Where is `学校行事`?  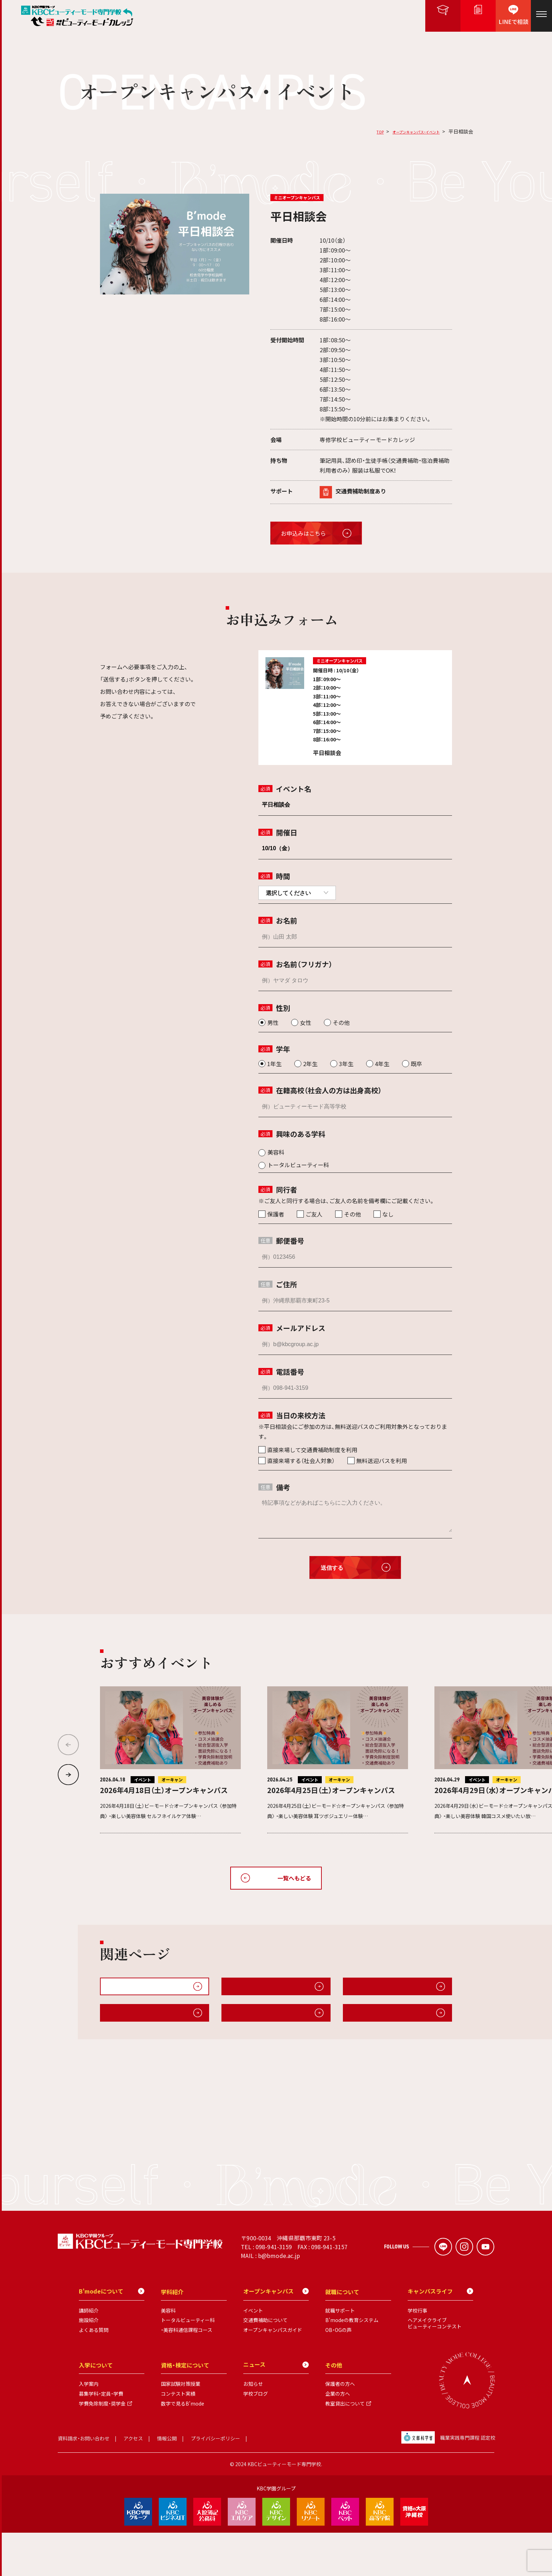 学校行事 is located at coordinates (417, 2354).